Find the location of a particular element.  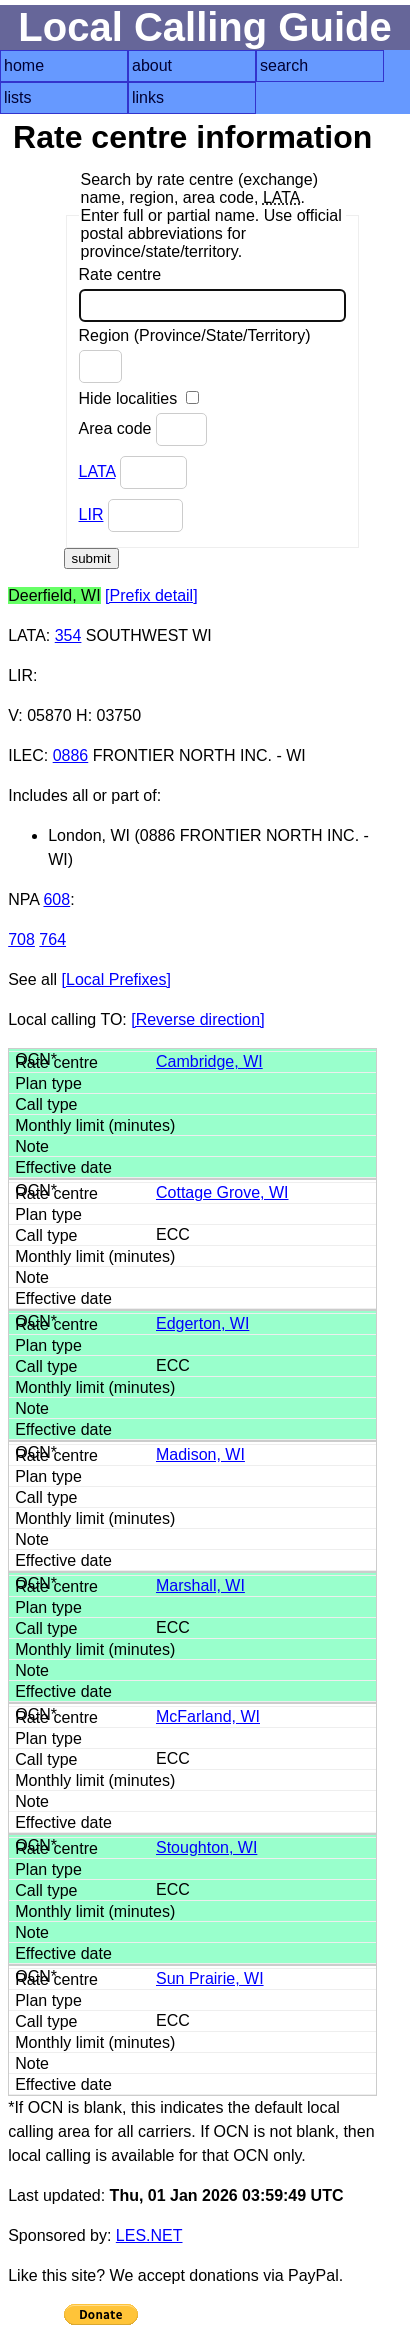

0886 is located at coordinates (71, 755).